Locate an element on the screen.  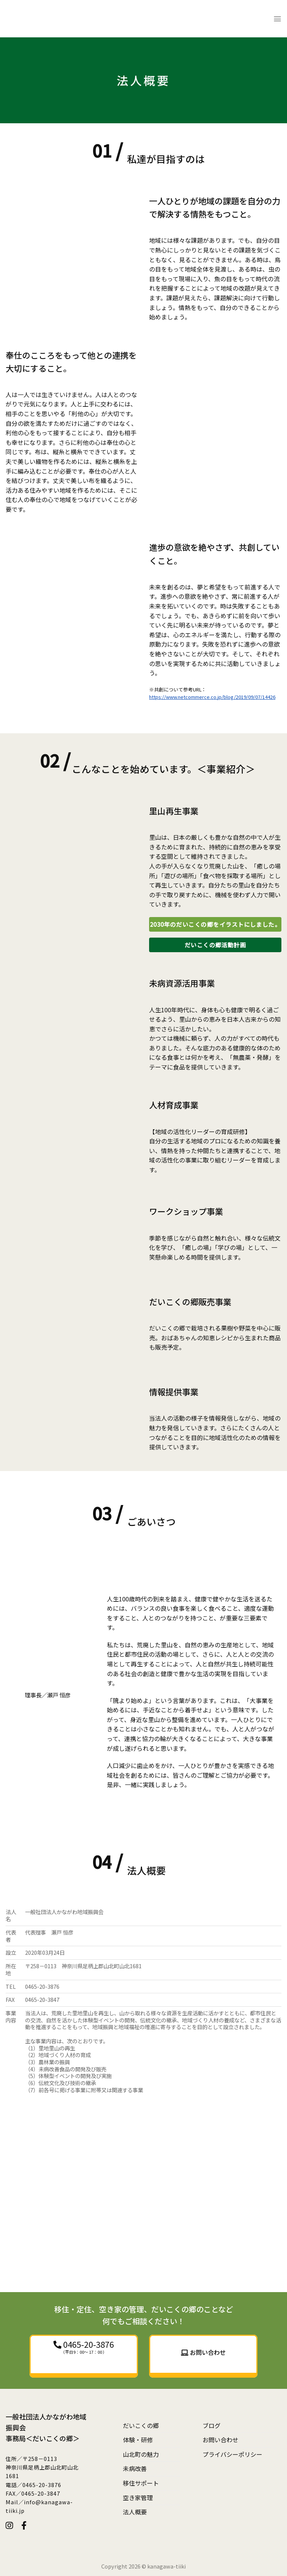
体験・研修 is located at coordinates (138, 2439).